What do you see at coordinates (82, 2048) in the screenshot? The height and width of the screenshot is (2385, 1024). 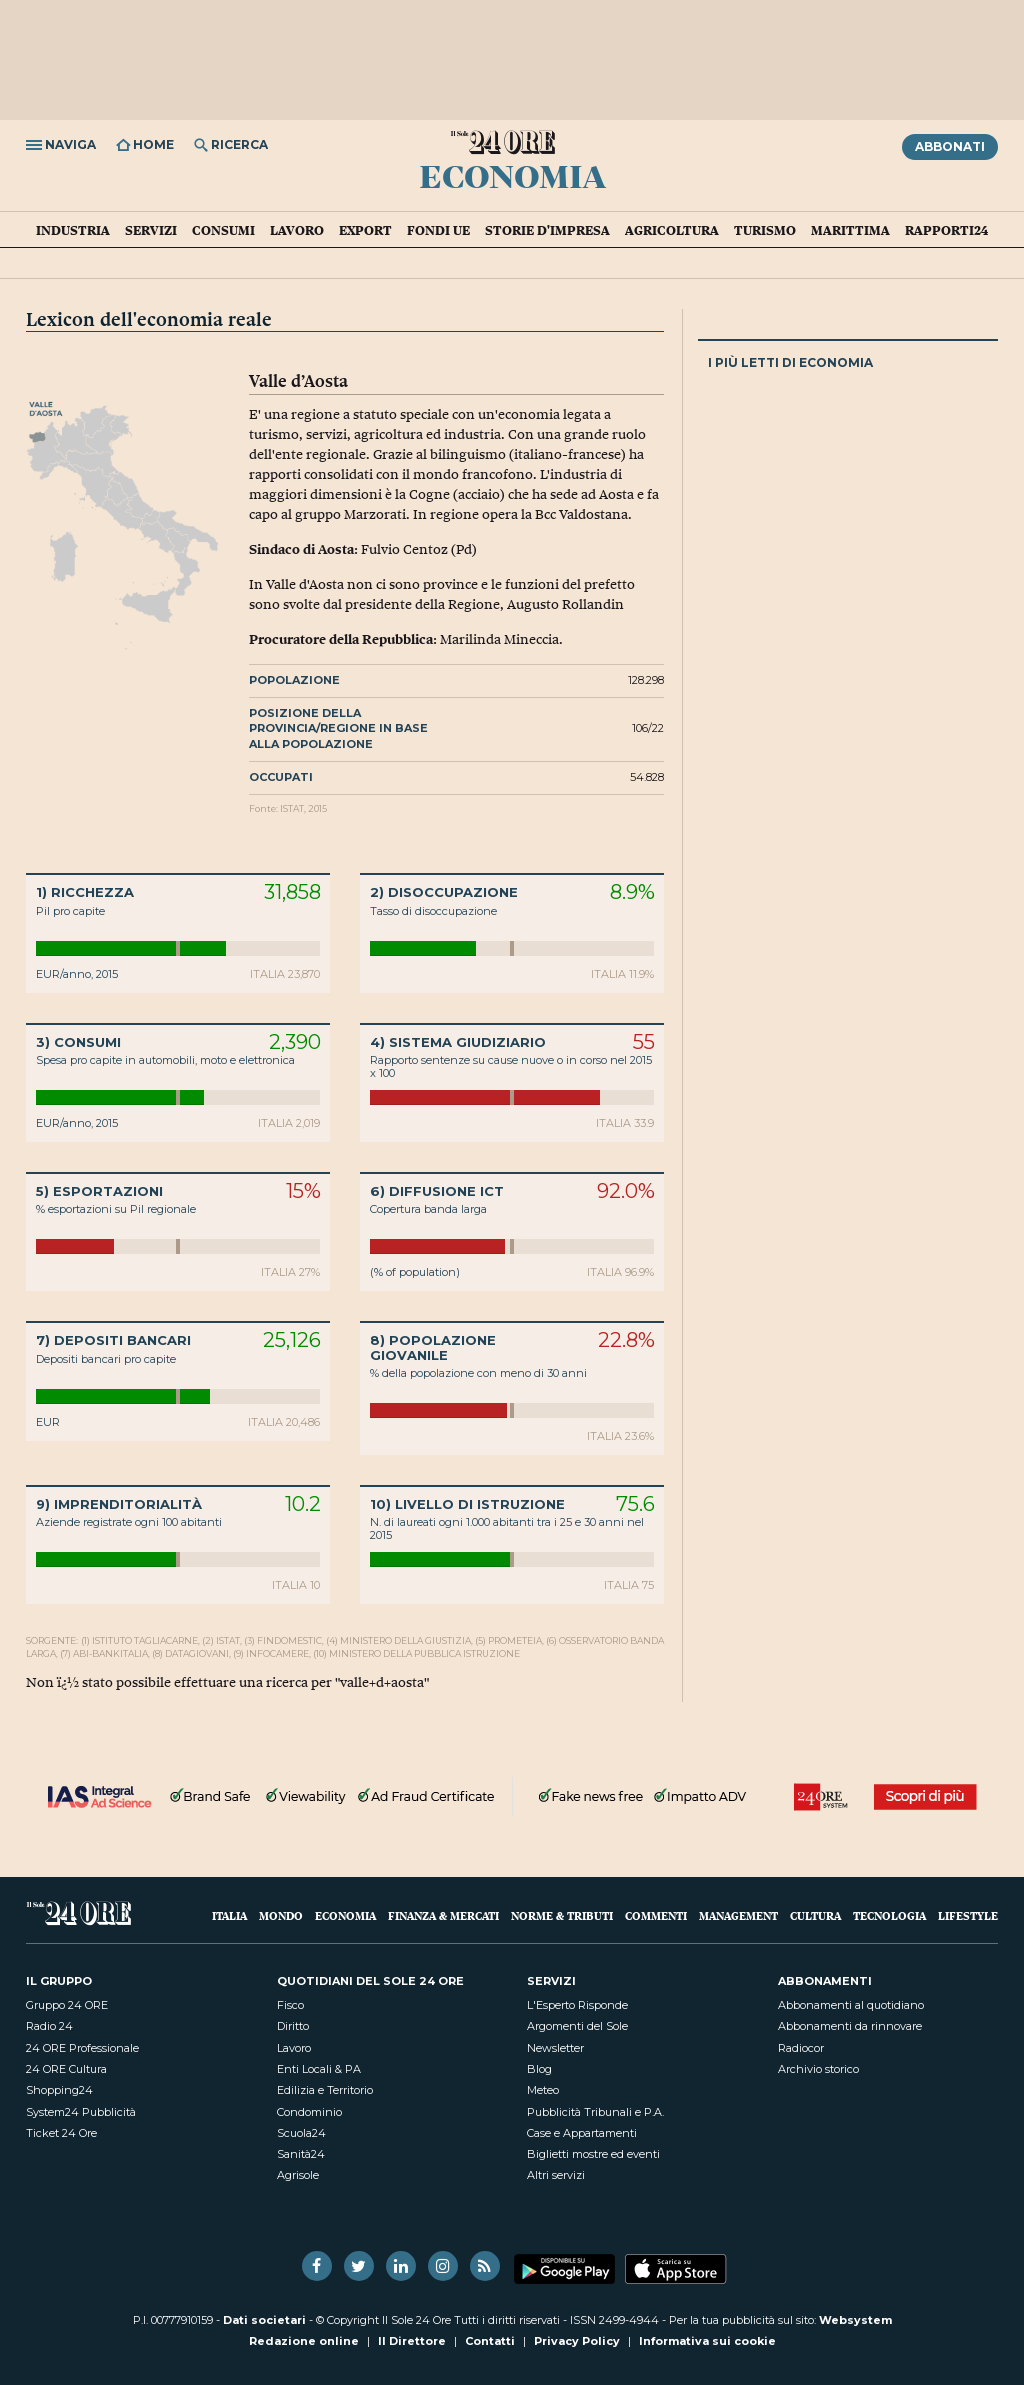 I see `24 ORE Professionale` at bounding box center [82, 2048].